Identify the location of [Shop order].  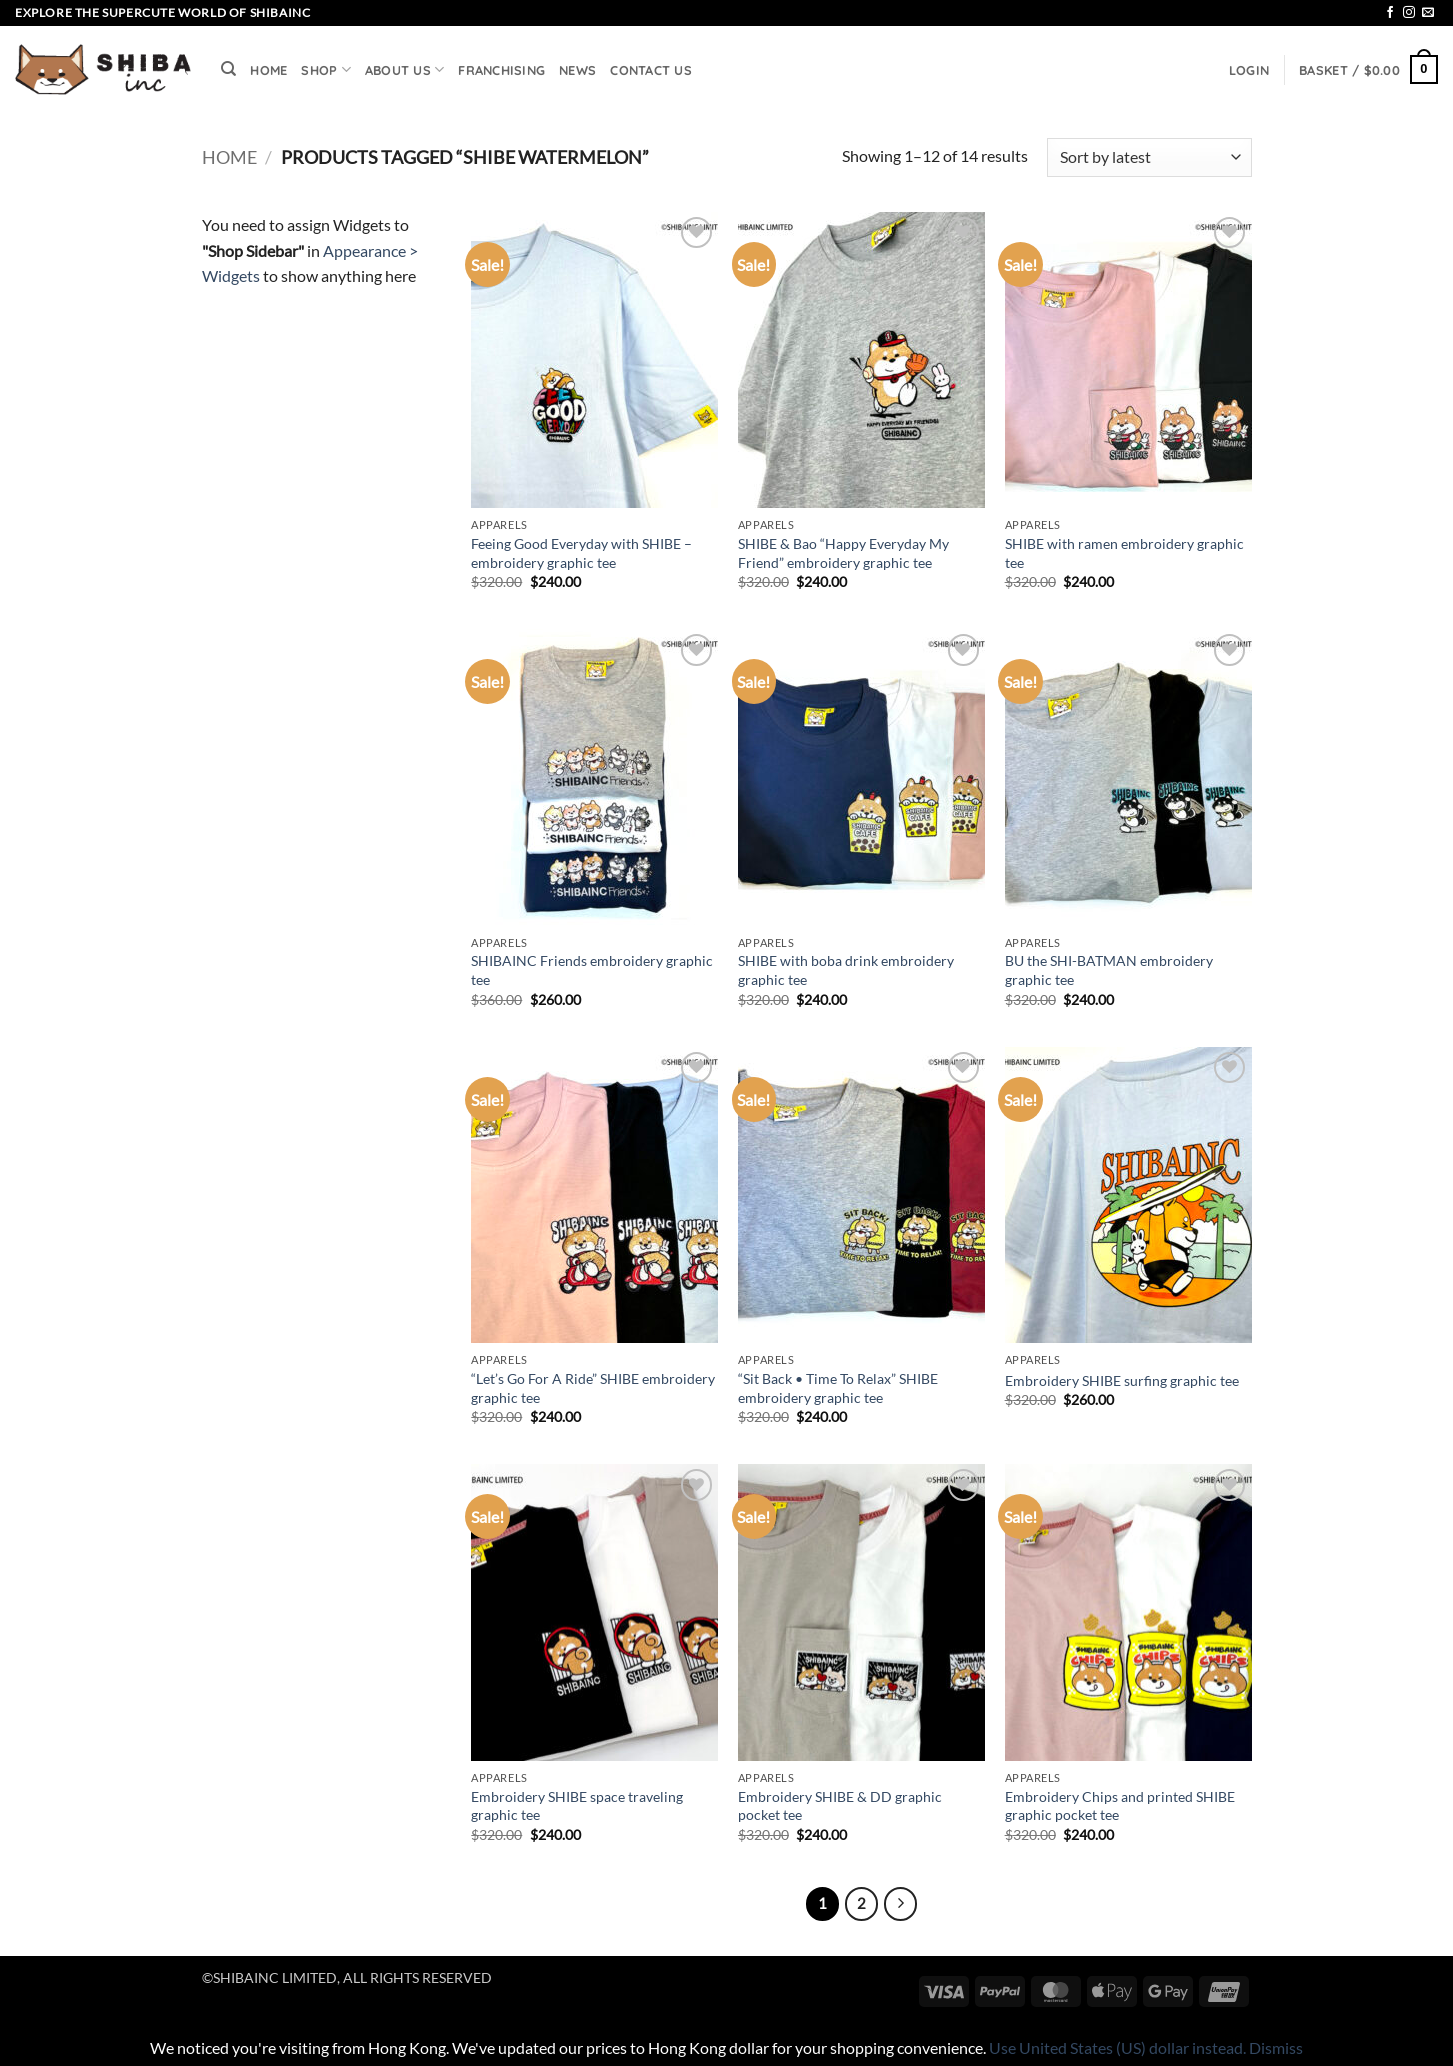
(1149, 157).